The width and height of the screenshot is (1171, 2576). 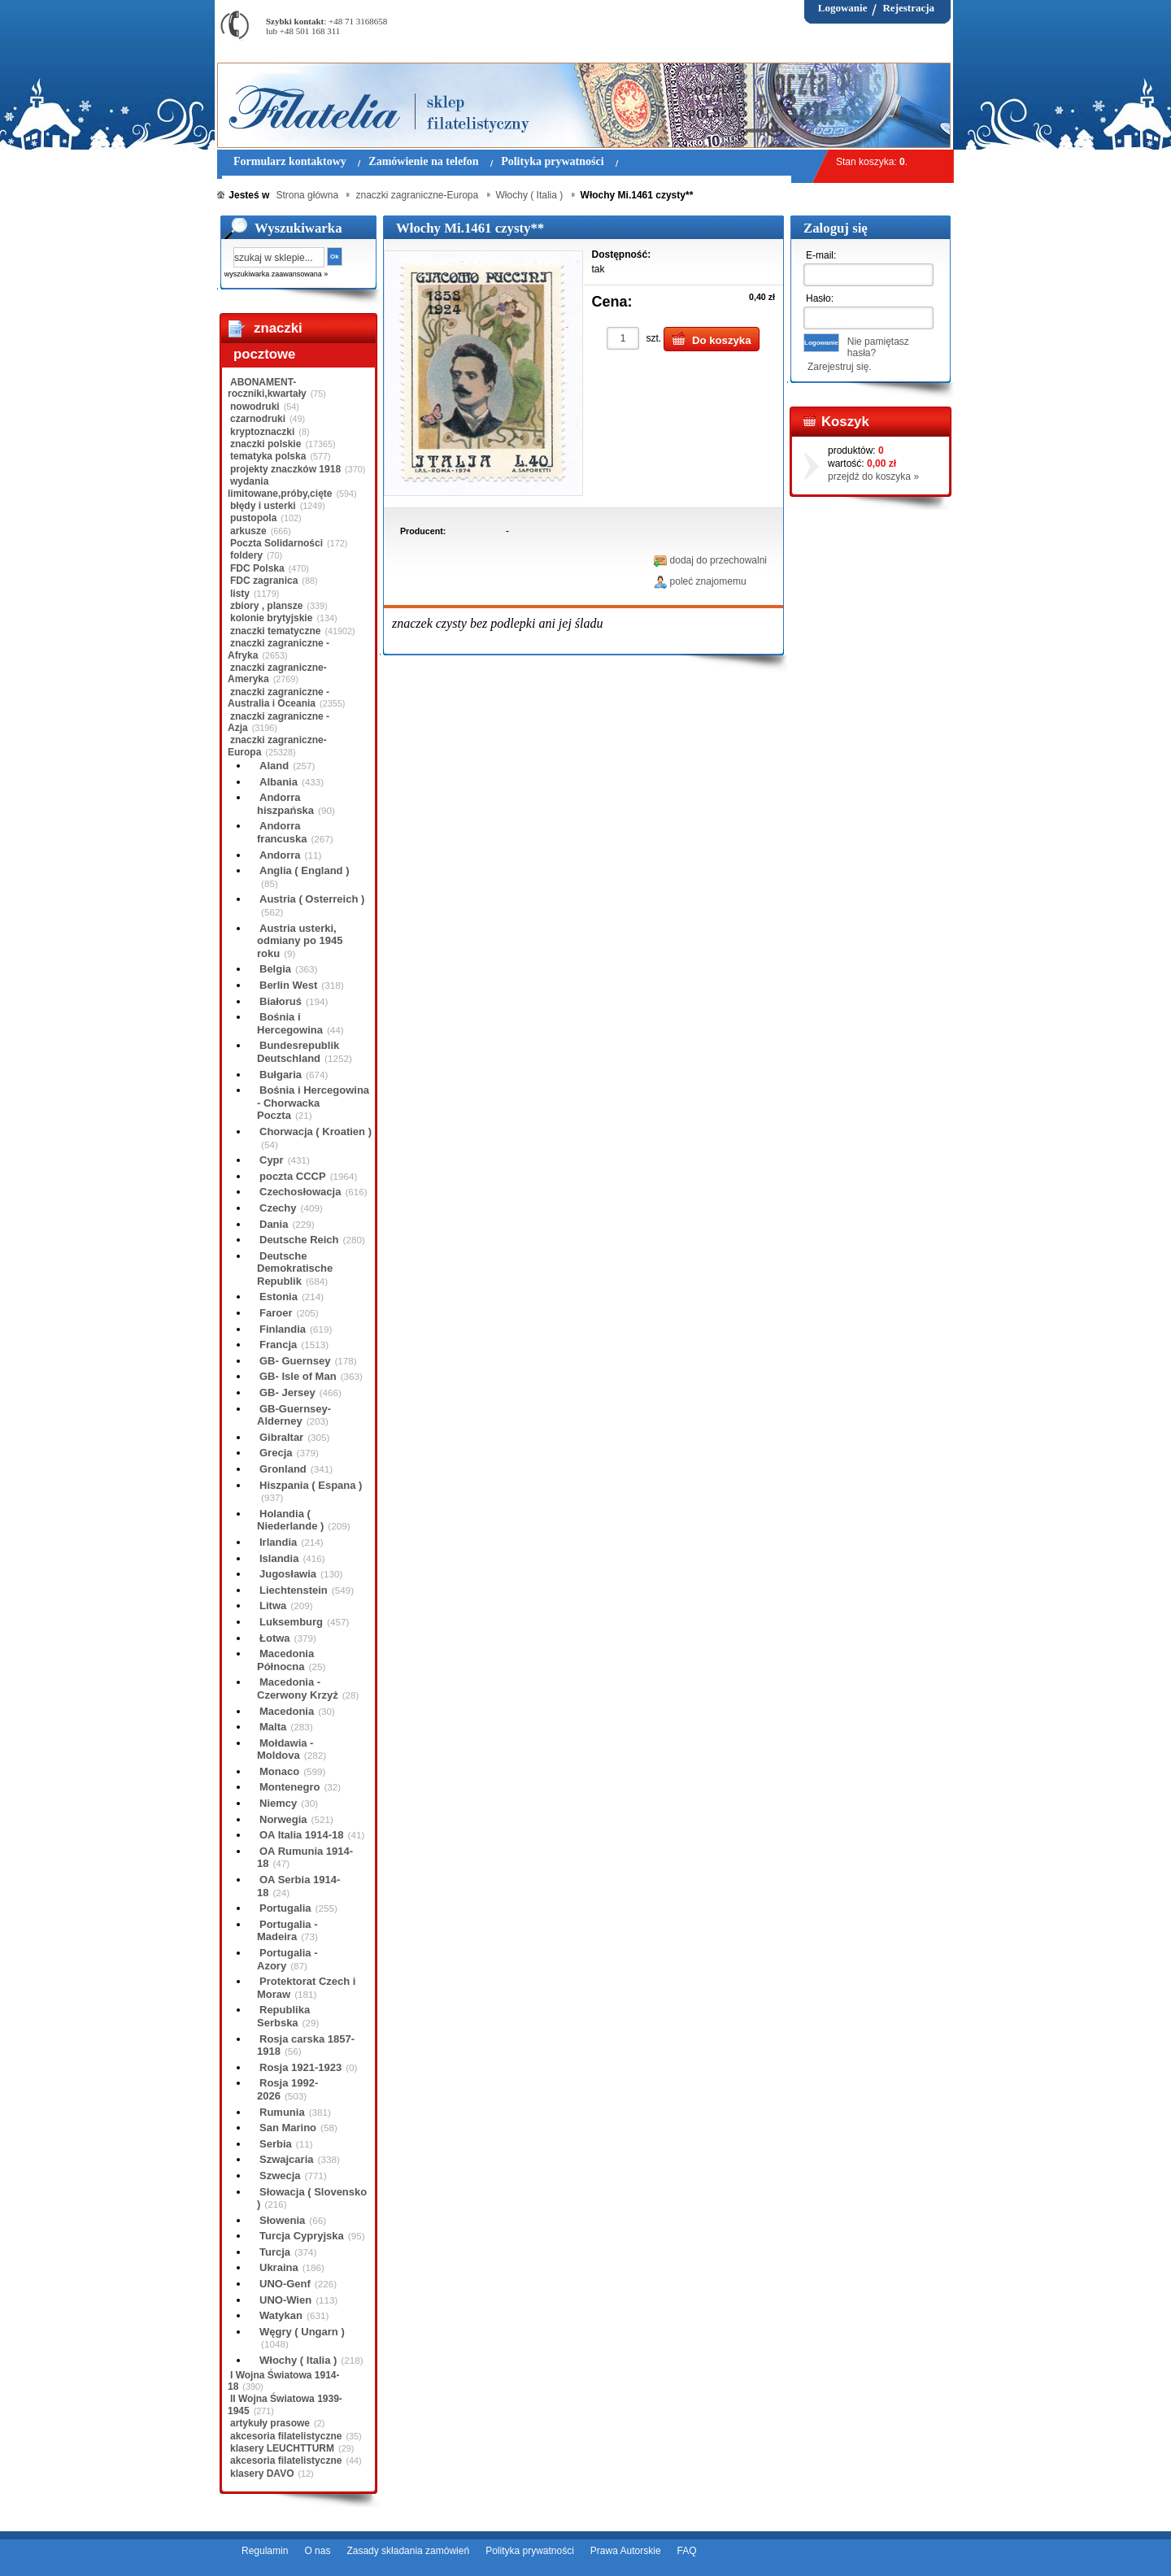 What do you see at coordinates (277, 673) in the screenshot?
I see `znaczki zagraniczne-Ameryka` at bounding box center [277, 673].